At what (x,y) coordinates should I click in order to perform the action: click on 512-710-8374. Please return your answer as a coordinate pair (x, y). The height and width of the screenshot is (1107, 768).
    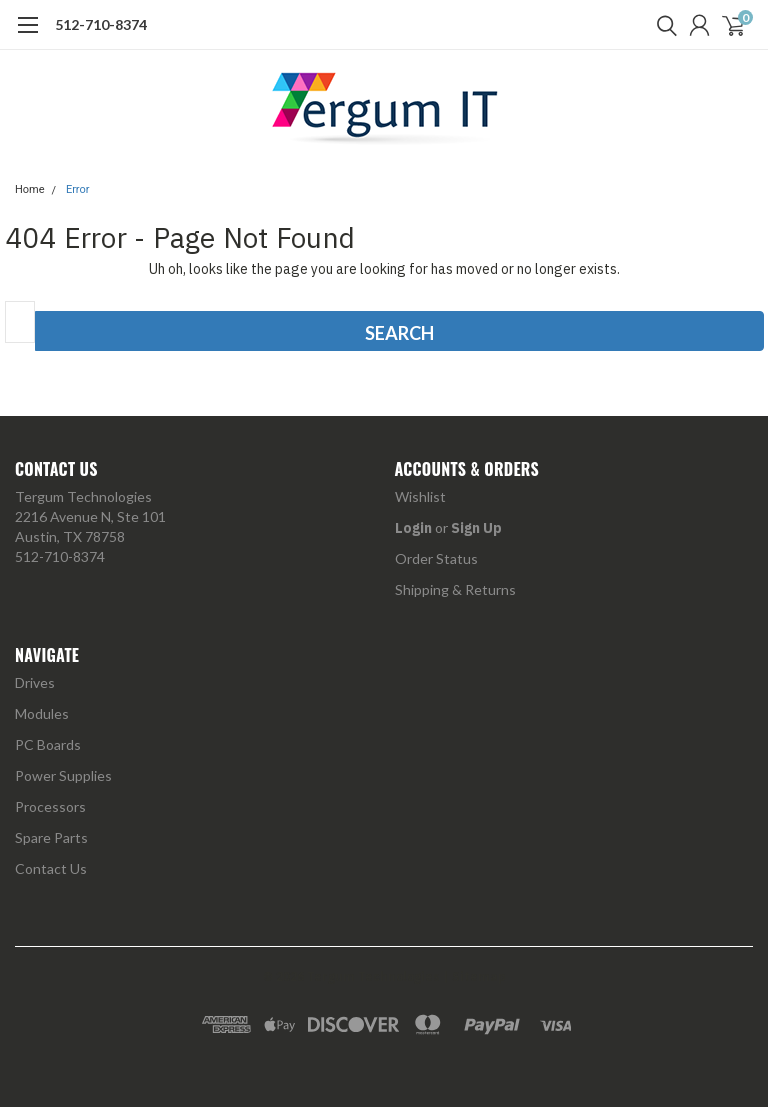
    Looking at the image, I should click on (101, 24).